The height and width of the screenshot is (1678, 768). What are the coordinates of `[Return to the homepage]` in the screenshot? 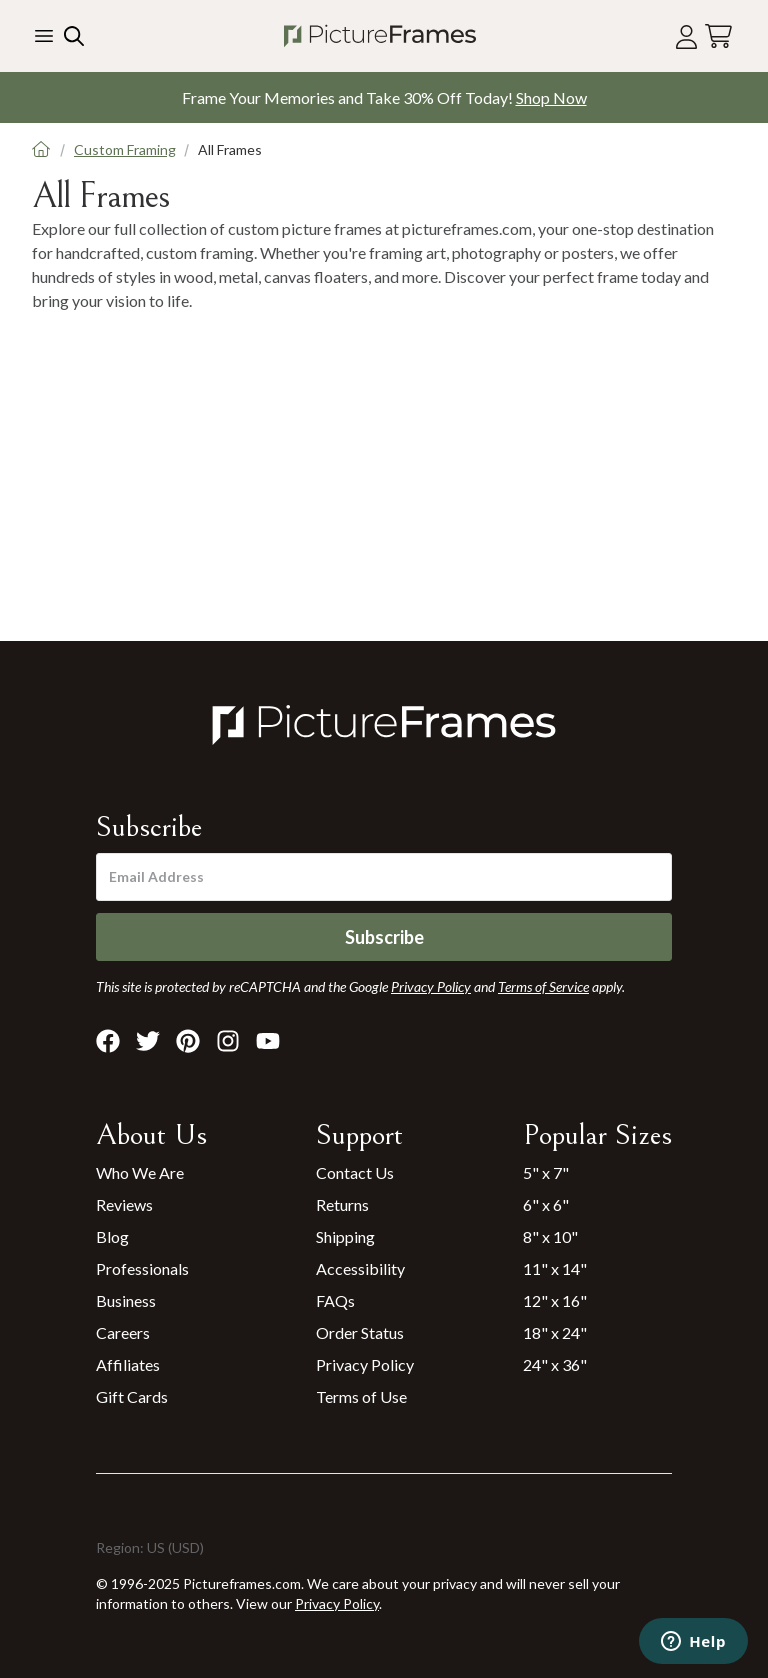 It's located at (380, 36).